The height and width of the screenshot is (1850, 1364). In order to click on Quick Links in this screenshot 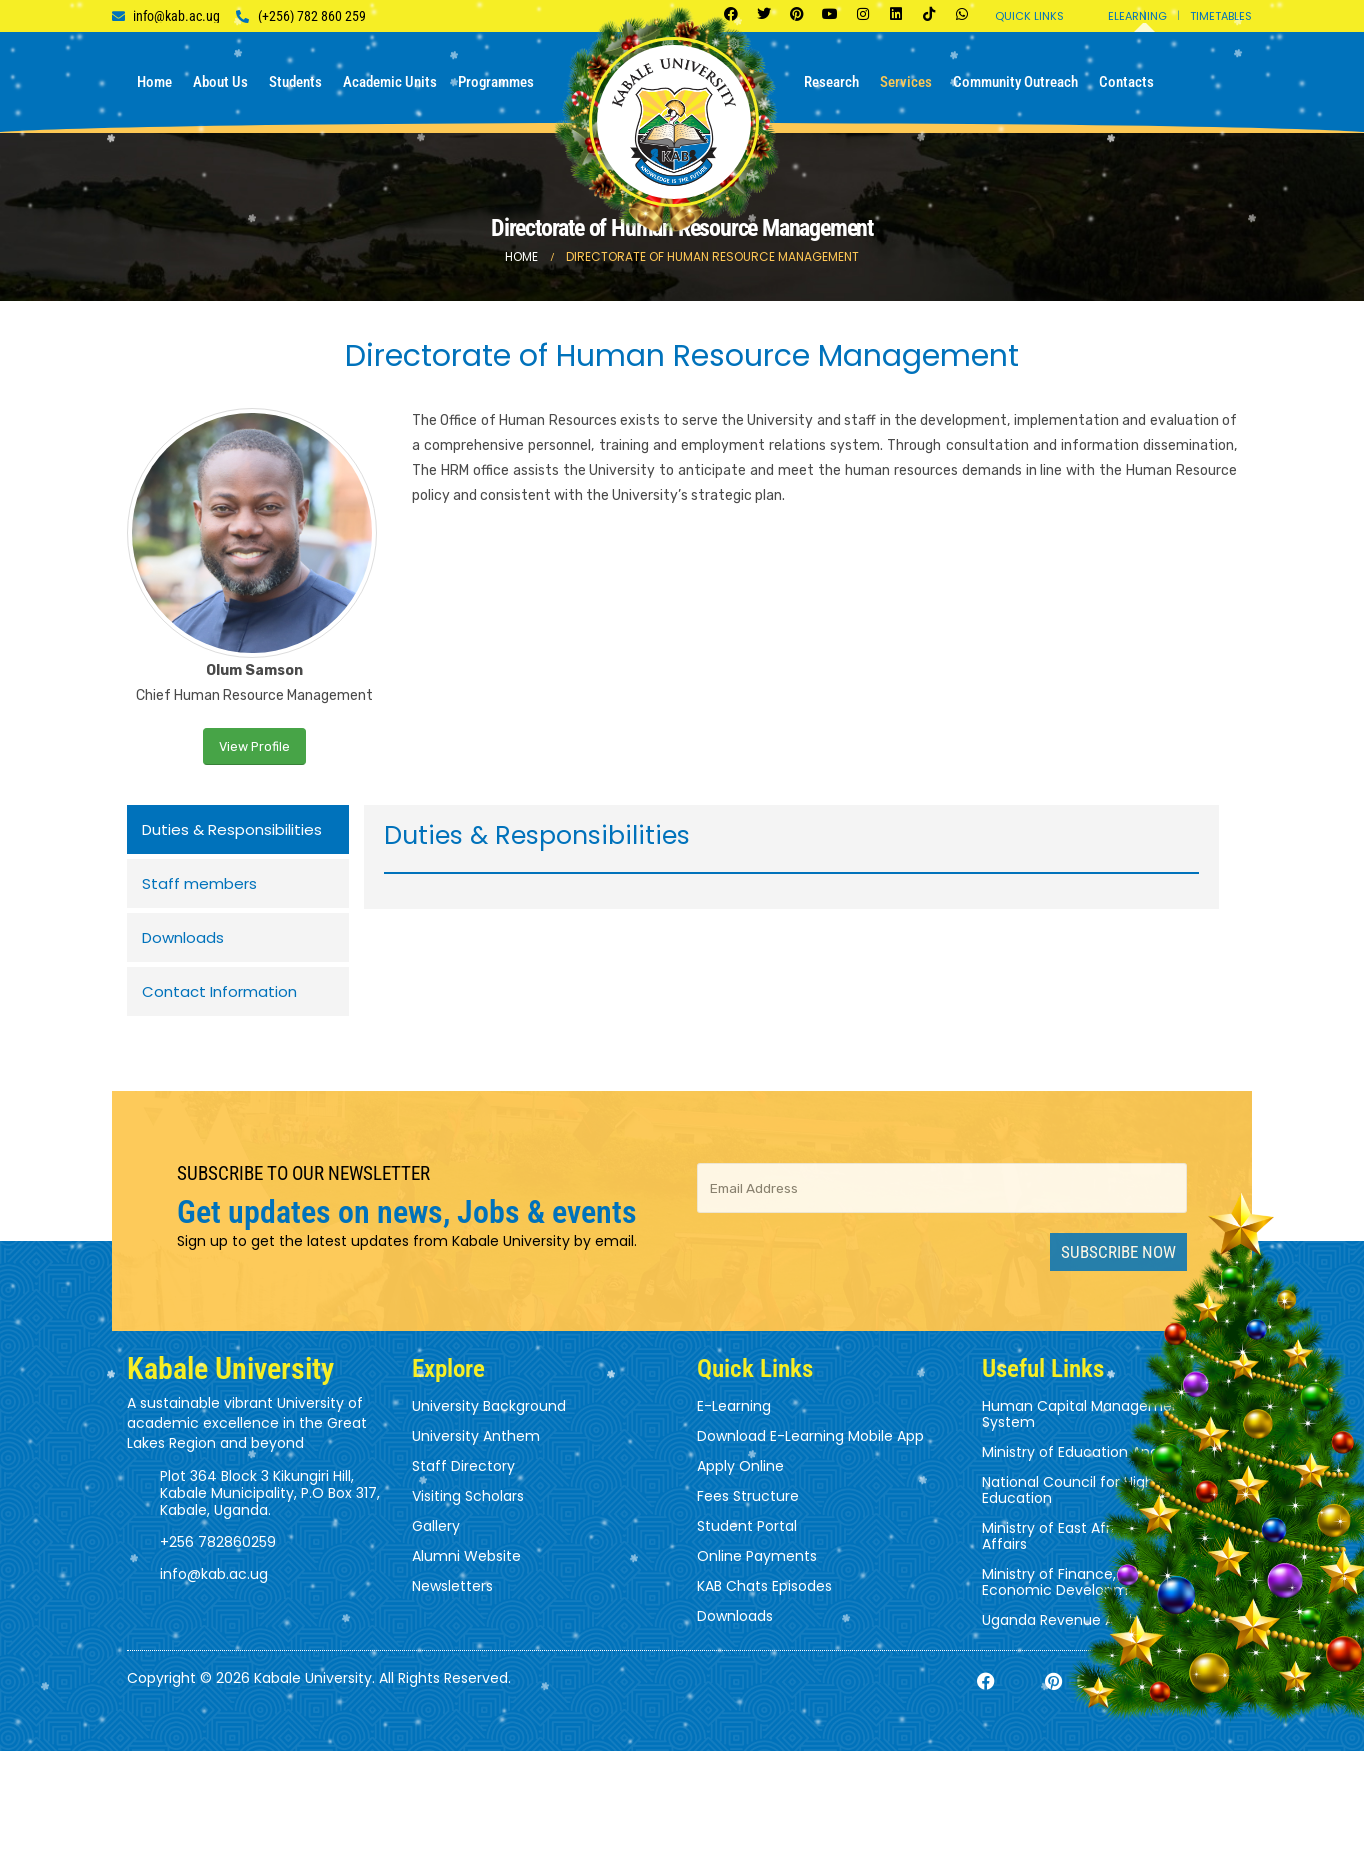, I will do `click(1029, 16)`.